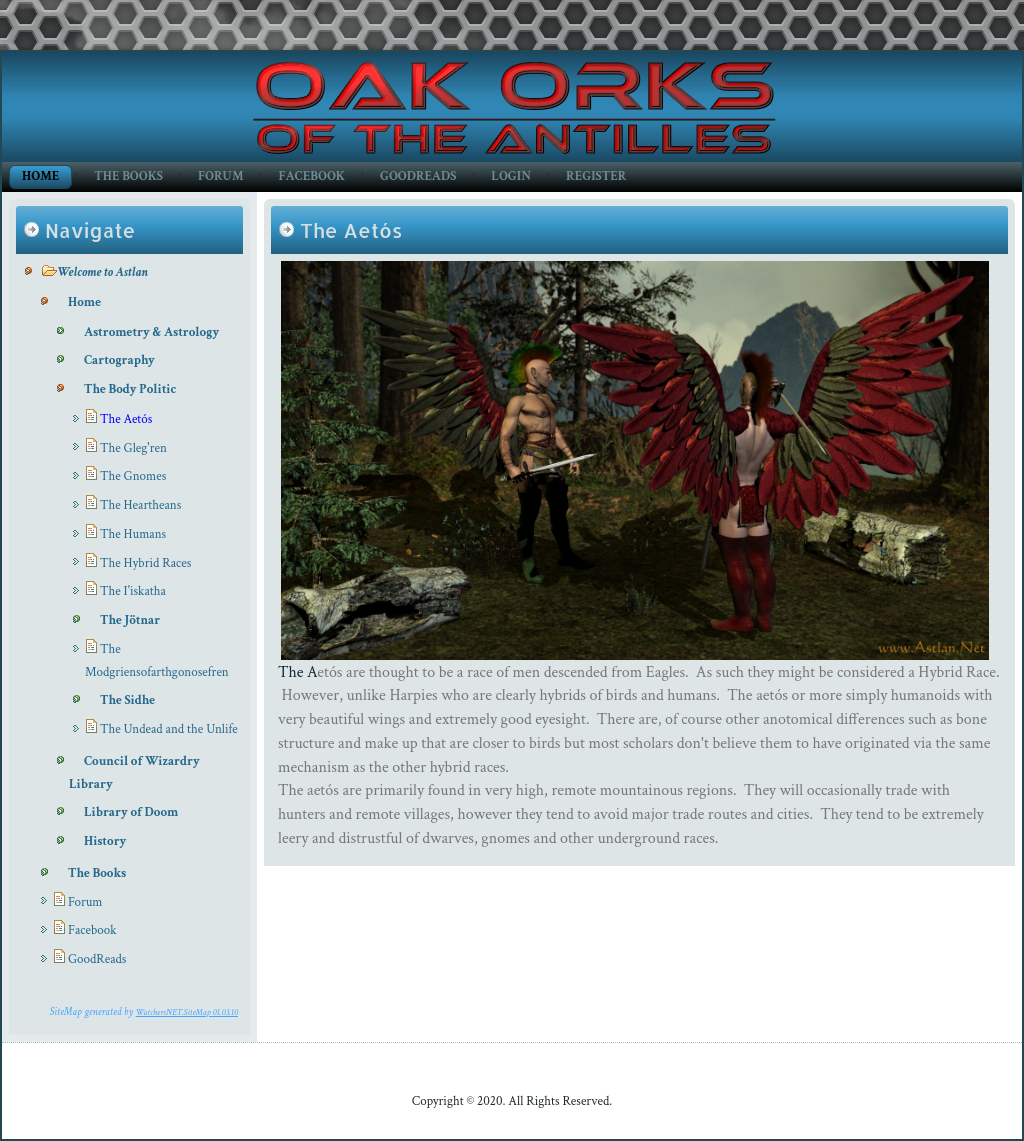 The height and width of the screenshot is (1141, 1024). Describe the element at coordinates (418, 176) in the screenshot. I see `GoodReads` at that location.